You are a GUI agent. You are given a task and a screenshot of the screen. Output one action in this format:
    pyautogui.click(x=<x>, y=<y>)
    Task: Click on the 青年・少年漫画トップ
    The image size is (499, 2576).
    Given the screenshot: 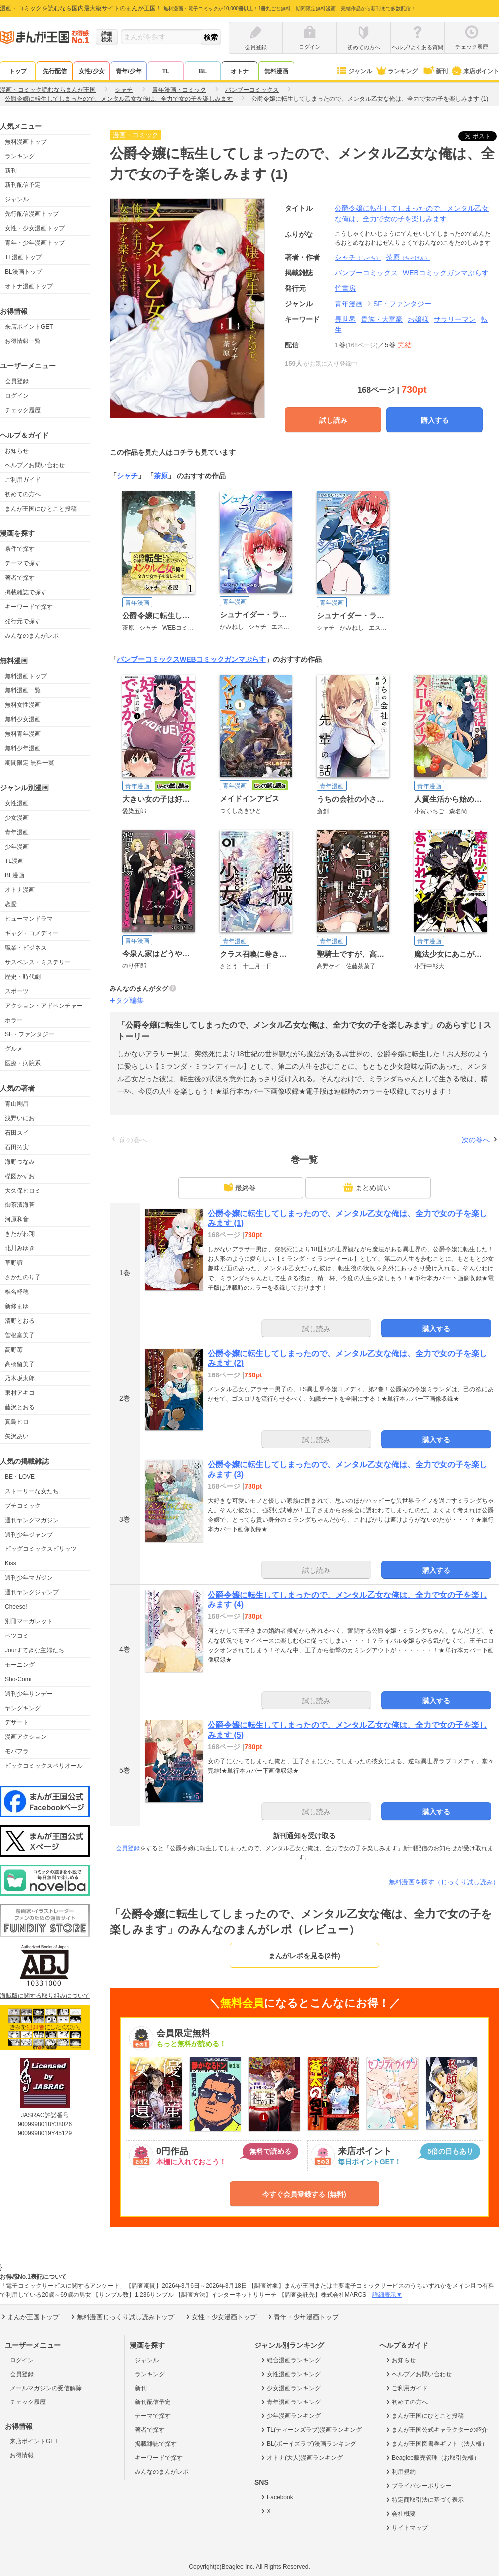 What is the action you would take?
    pyautogui.click(x=35, y=242)
    